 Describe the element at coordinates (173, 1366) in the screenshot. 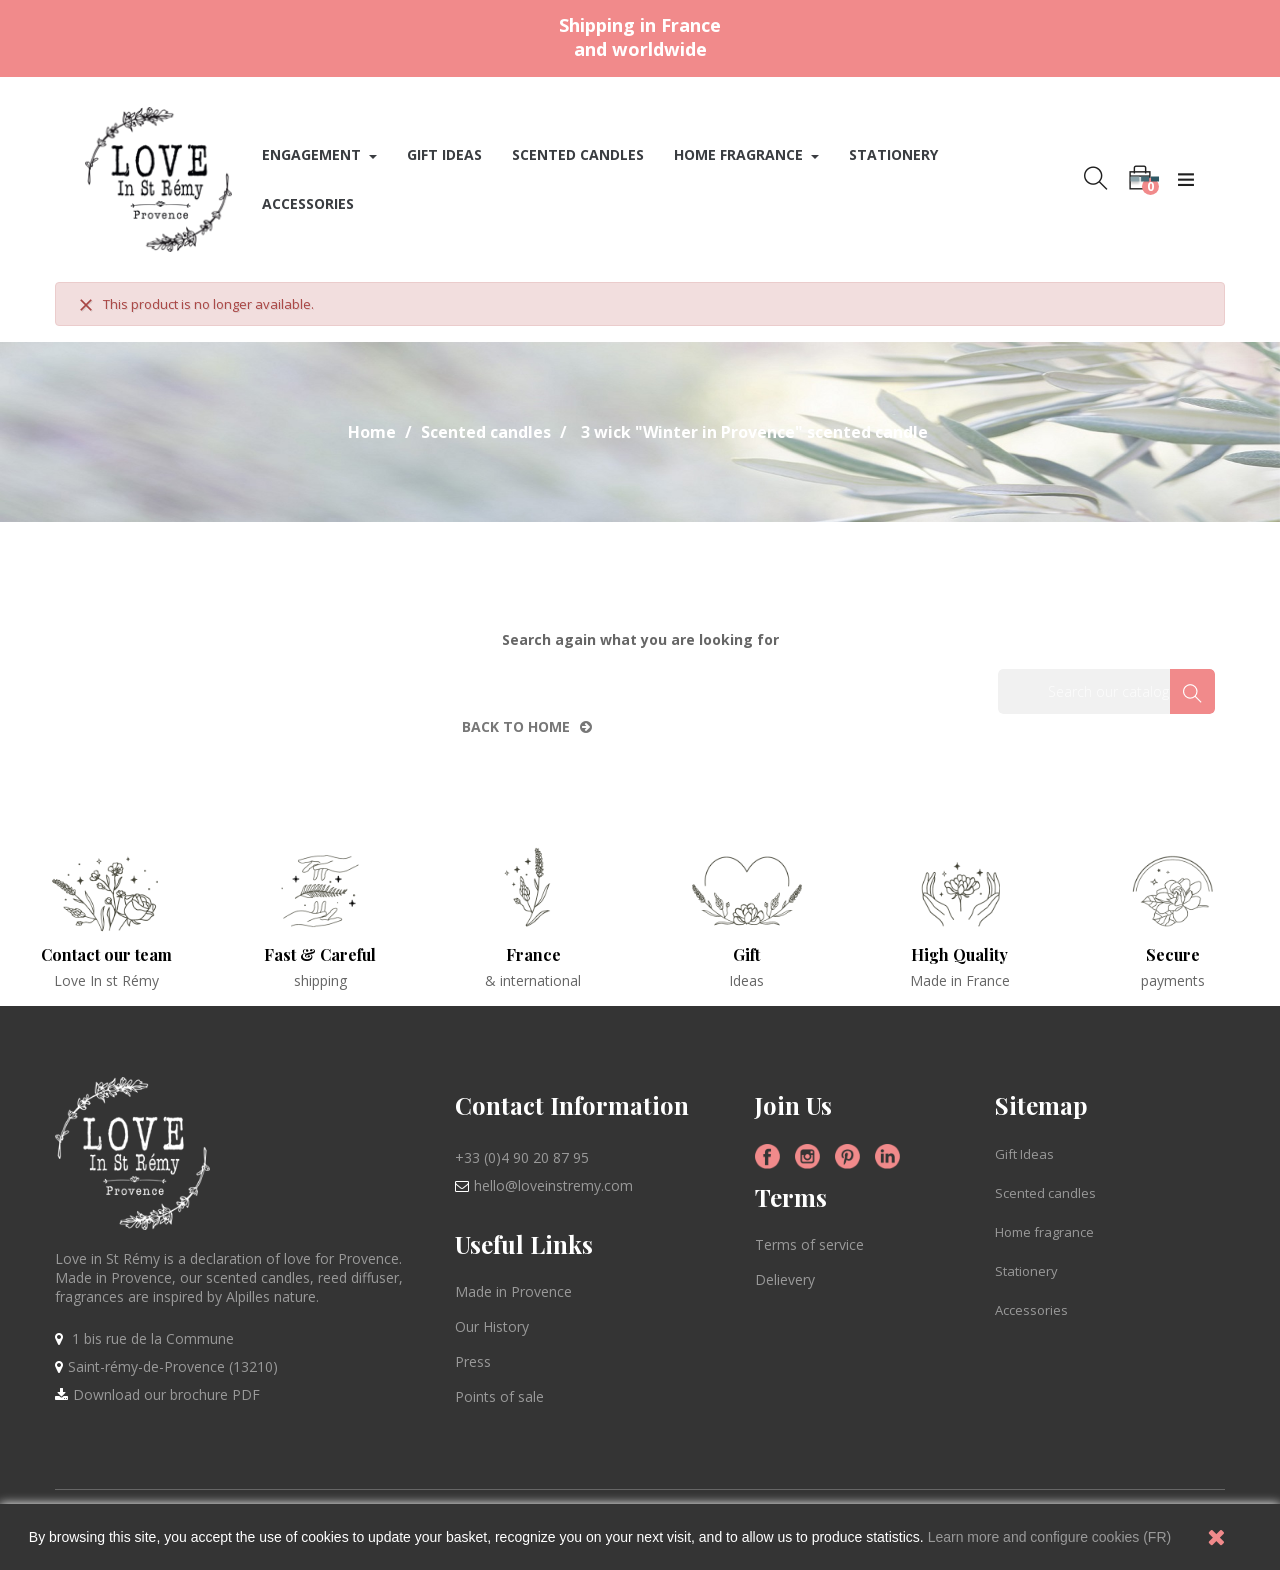

I see `Saint-rémy-de-Provence (13210)` at that location.